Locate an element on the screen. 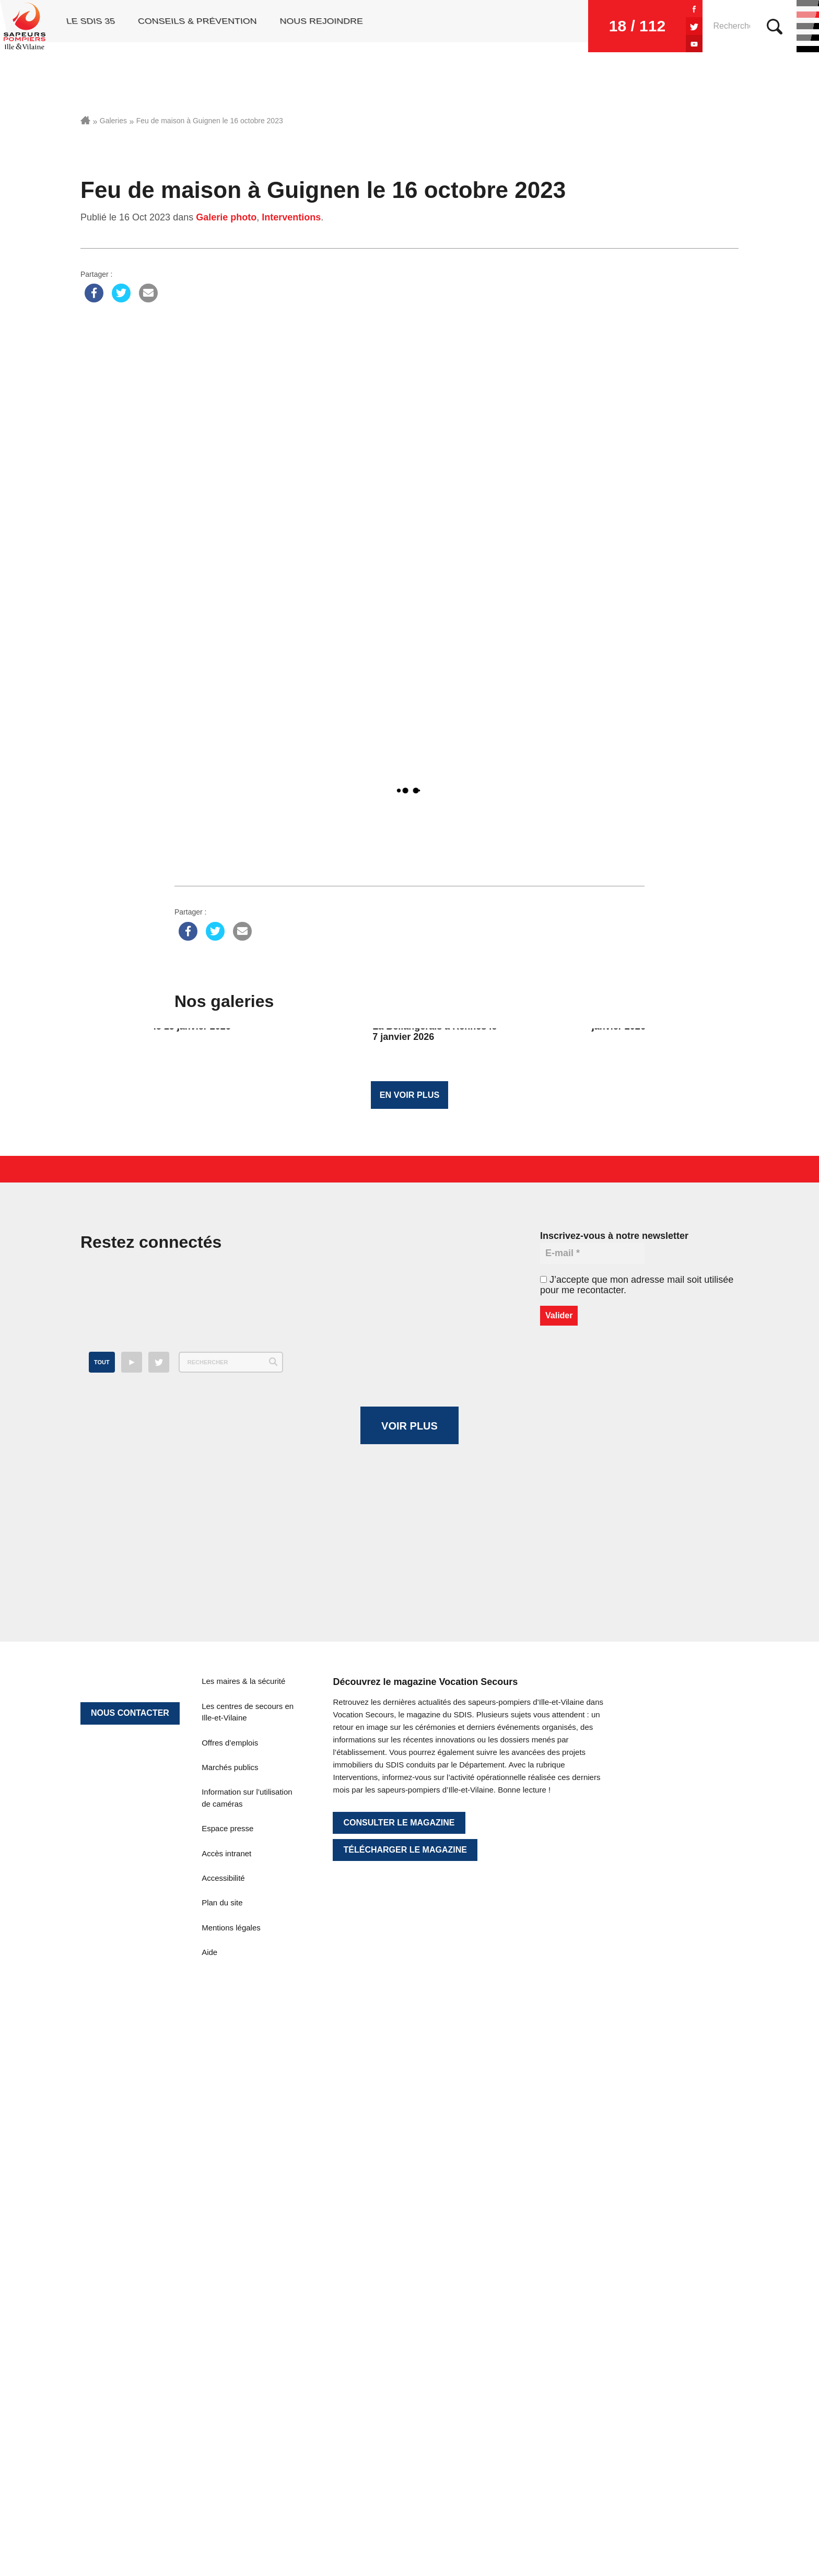  Conseils & prévention is located at coordinates (195, 26).